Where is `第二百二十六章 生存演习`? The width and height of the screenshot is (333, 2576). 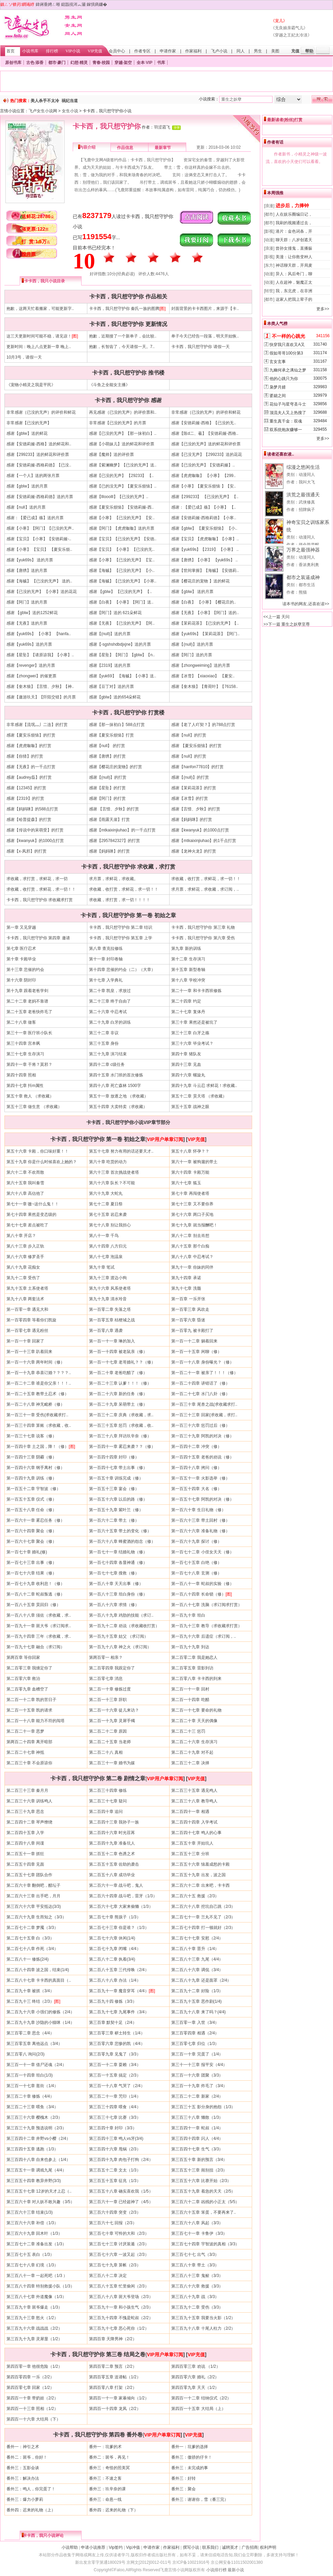 第二百二十六章 生存演习 is located at coordinates (194, 1741).